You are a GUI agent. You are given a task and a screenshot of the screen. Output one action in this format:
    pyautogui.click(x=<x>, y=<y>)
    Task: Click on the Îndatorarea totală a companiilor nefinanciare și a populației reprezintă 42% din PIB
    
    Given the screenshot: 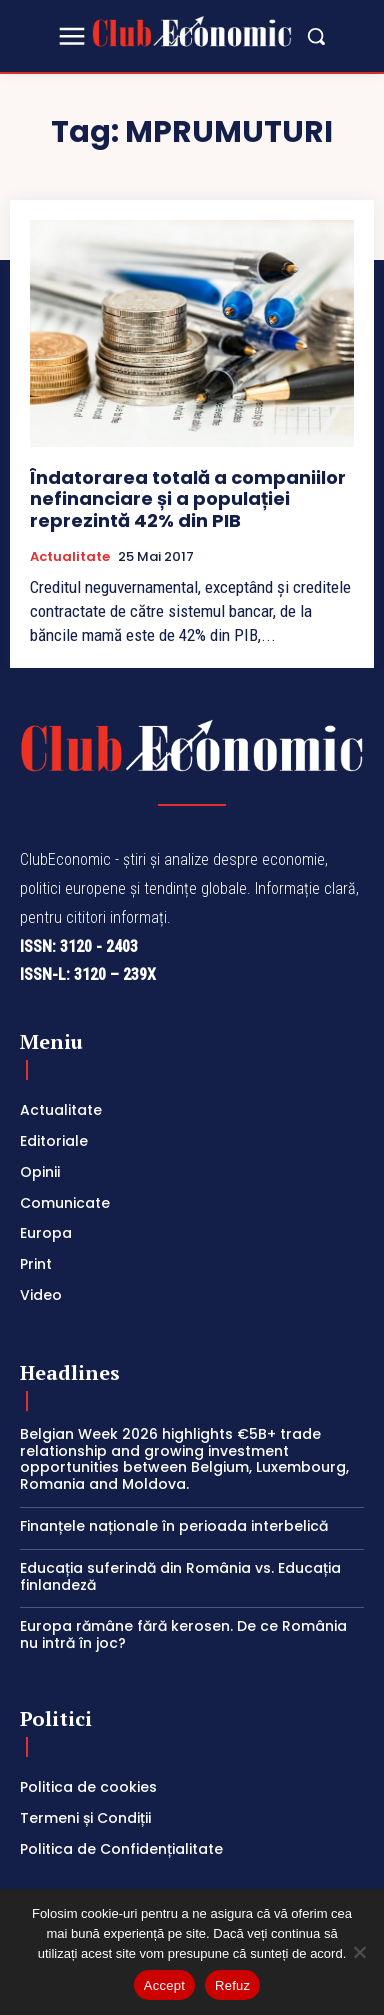 What is the action you would take?
    pyautogui.click(x=188, y=499)
    